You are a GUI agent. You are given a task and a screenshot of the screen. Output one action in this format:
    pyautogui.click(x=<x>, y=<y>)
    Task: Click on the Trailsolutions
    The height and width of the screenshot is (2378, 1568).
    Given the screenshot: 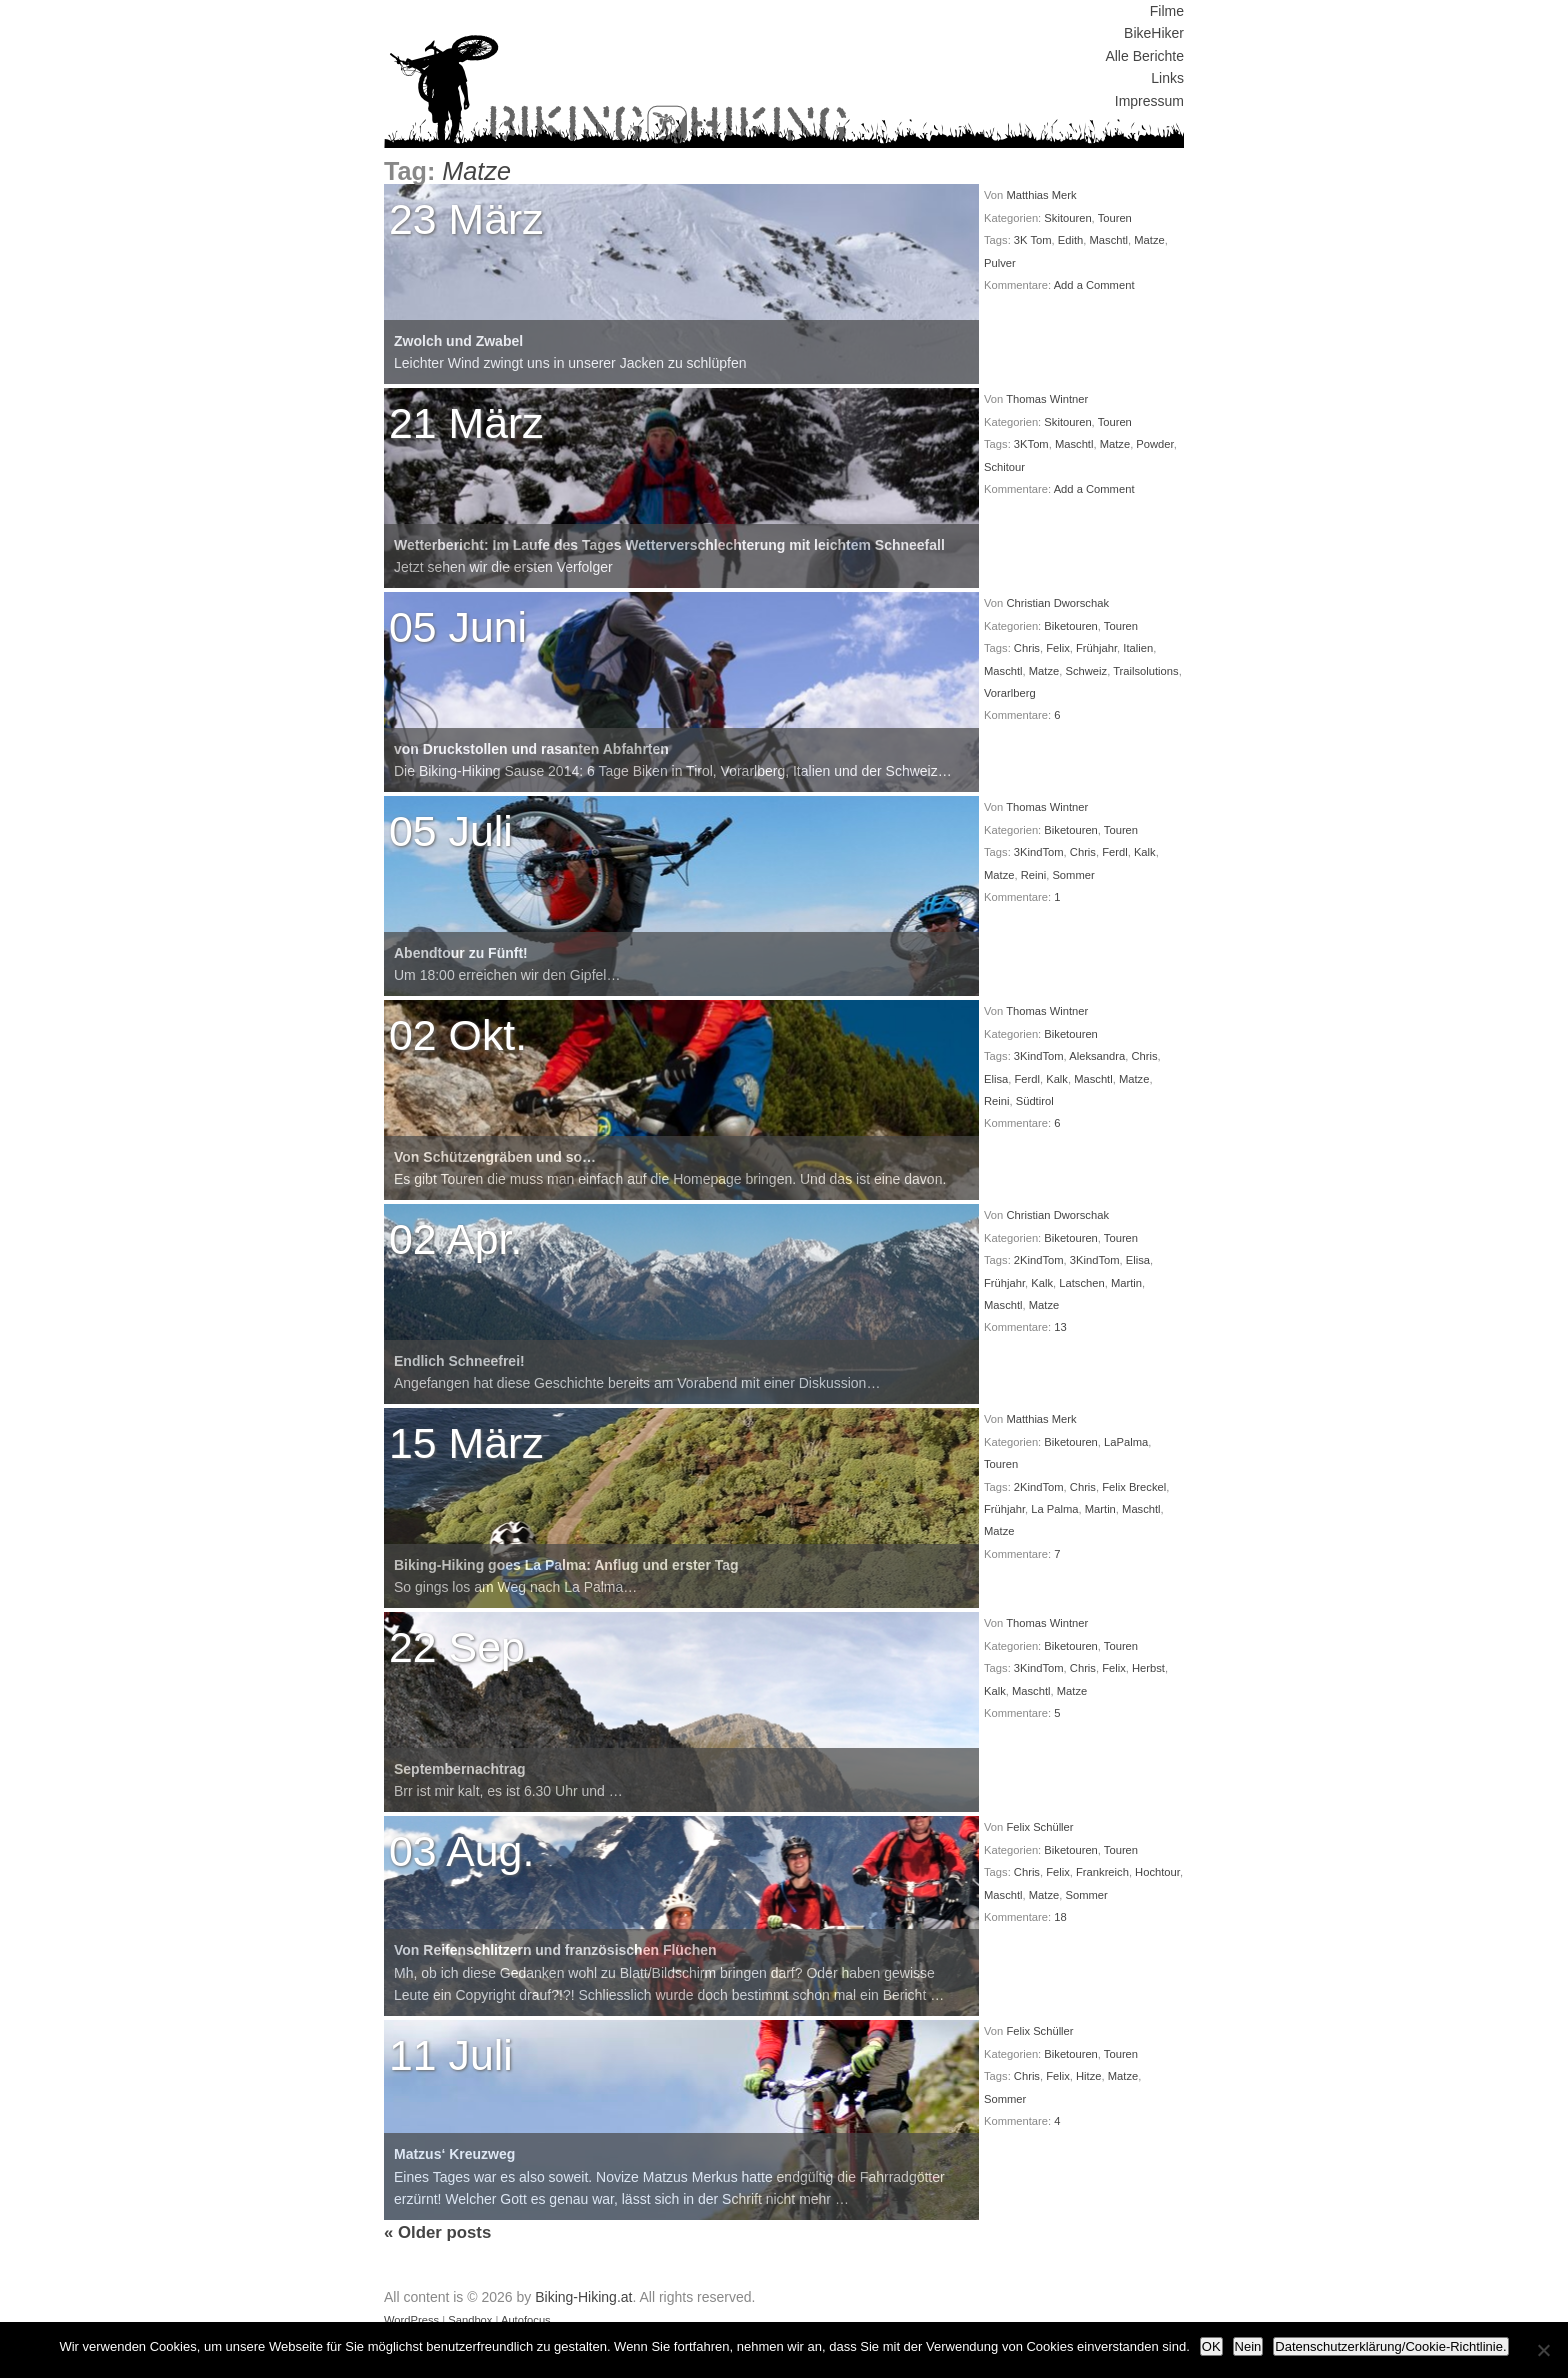 What is the action you would take?
    pyautogui.click(x=1146, y=671)
    